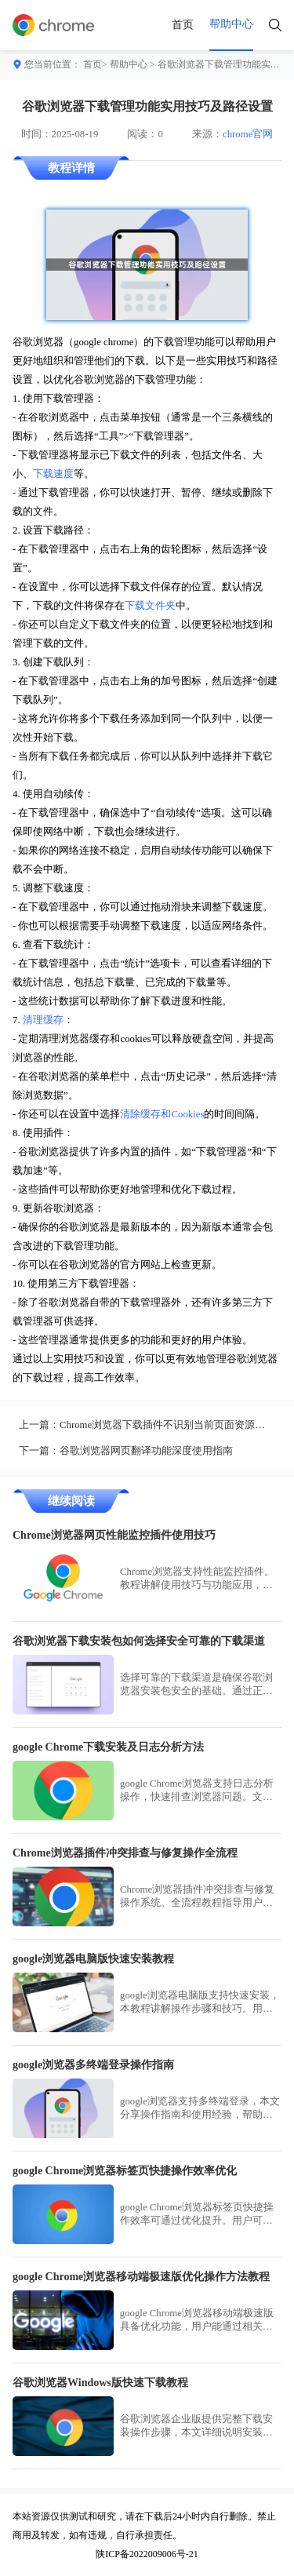  Describe the element at coordinates (248, 134) in the screenshot. I see `chrome官网` at that location.